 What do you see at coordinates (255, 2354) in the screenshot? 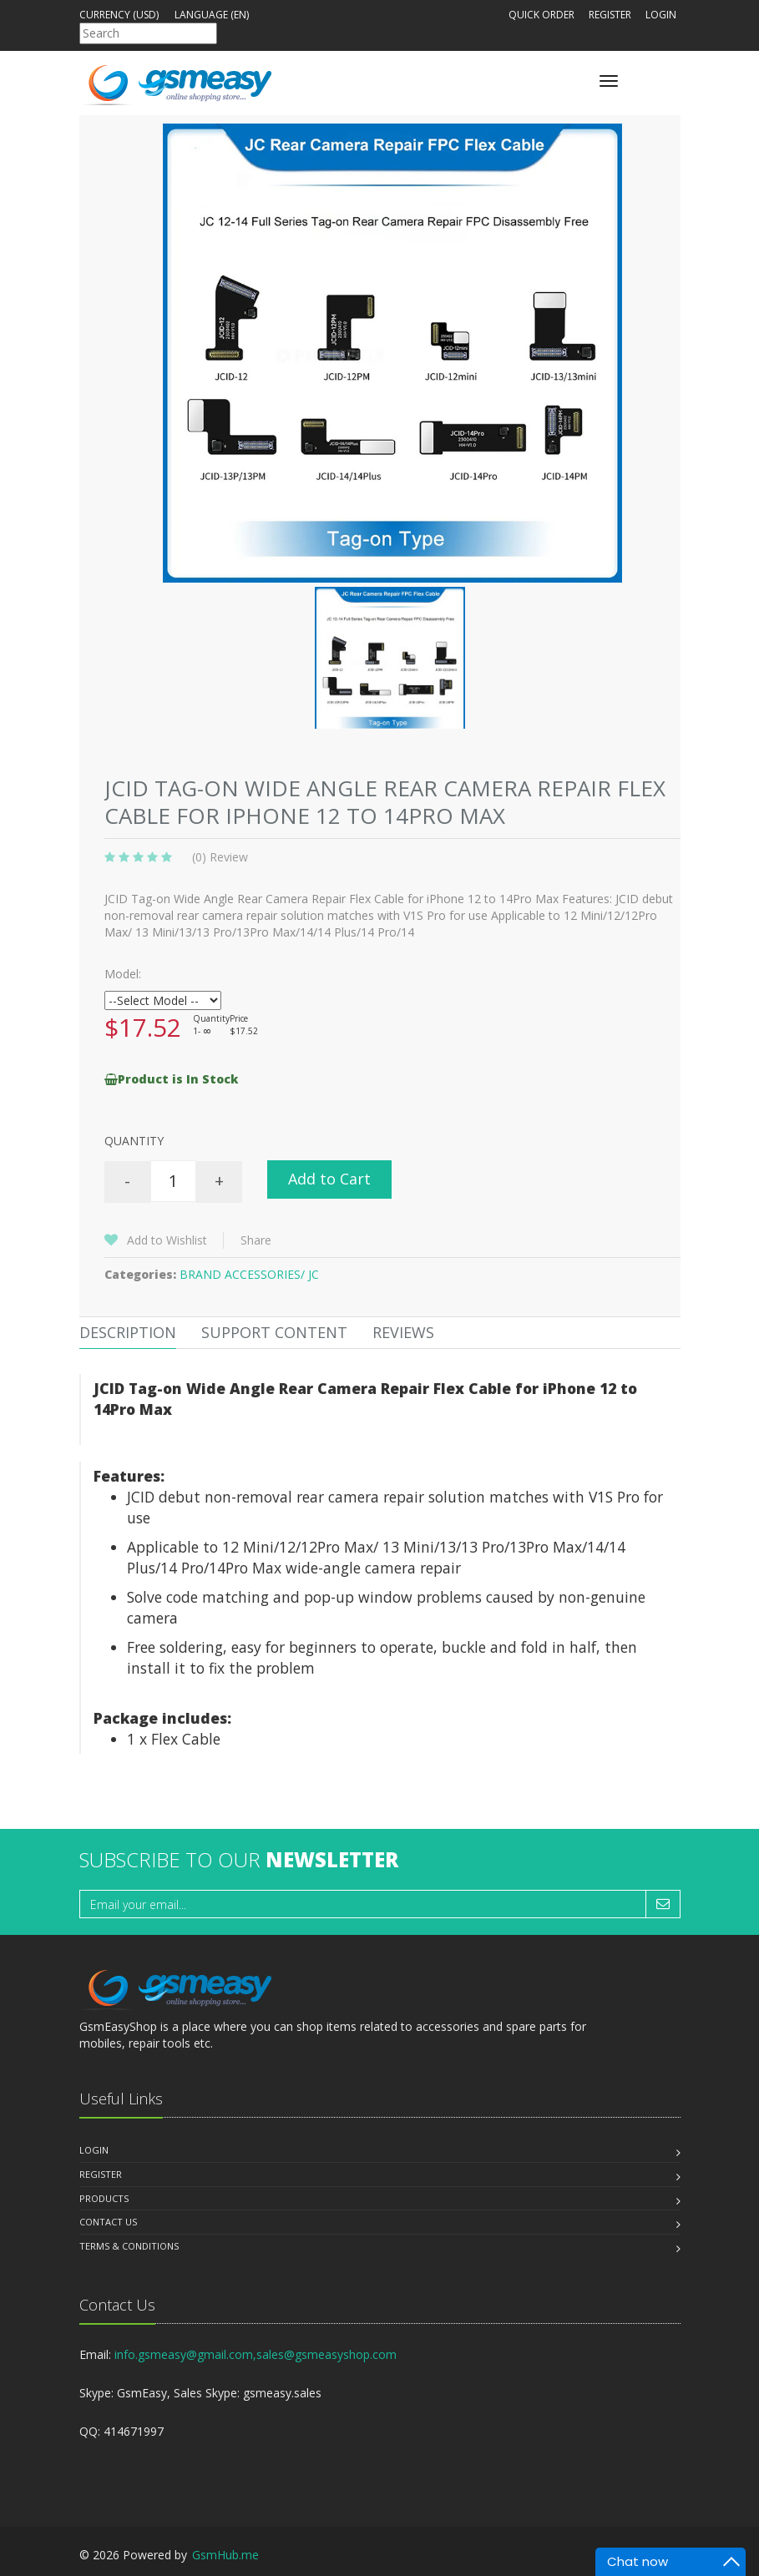
I see `info.gsmeasy@gmail.com,sales@gsmeasyshop.com` at bounding box center [255, 2354].